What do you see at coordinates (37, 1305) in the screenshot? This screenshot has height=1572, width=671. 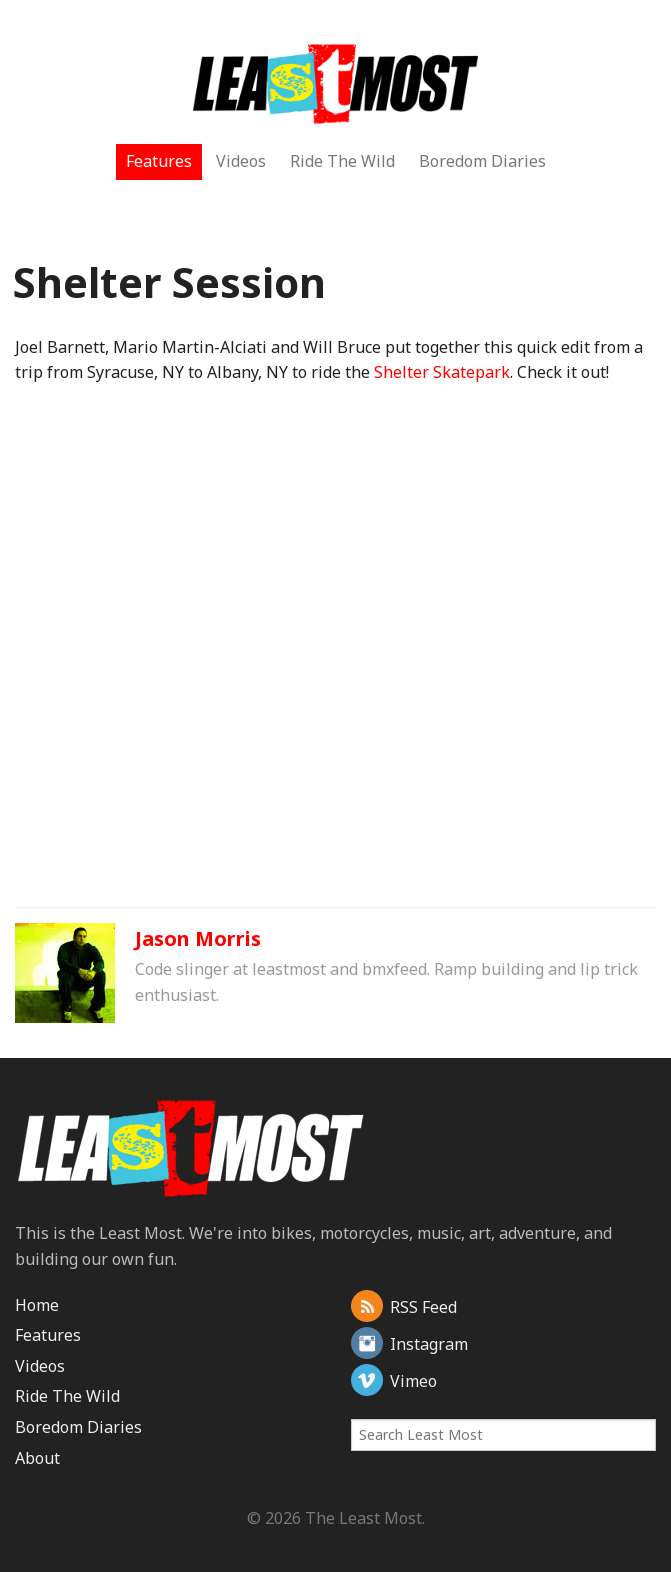 I see `Home` at bounding box center [37, 1305].